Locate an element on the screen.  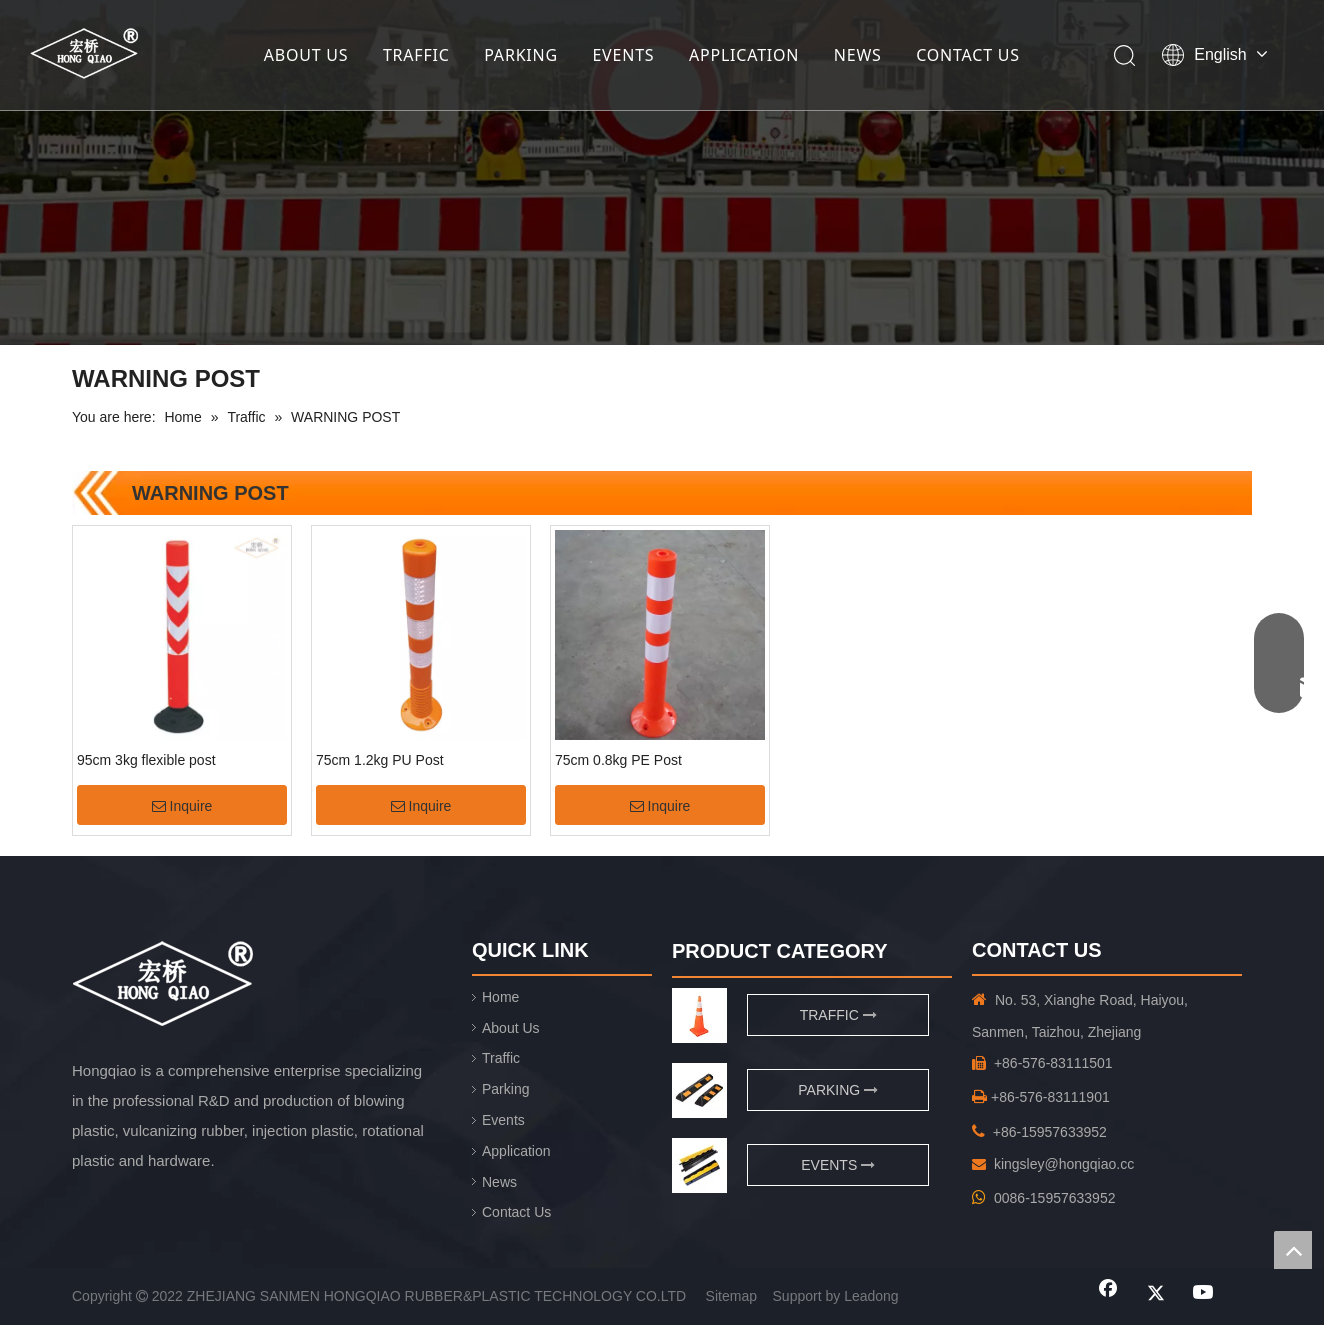
[Twitter] is located at coordinates (1156, 1294).